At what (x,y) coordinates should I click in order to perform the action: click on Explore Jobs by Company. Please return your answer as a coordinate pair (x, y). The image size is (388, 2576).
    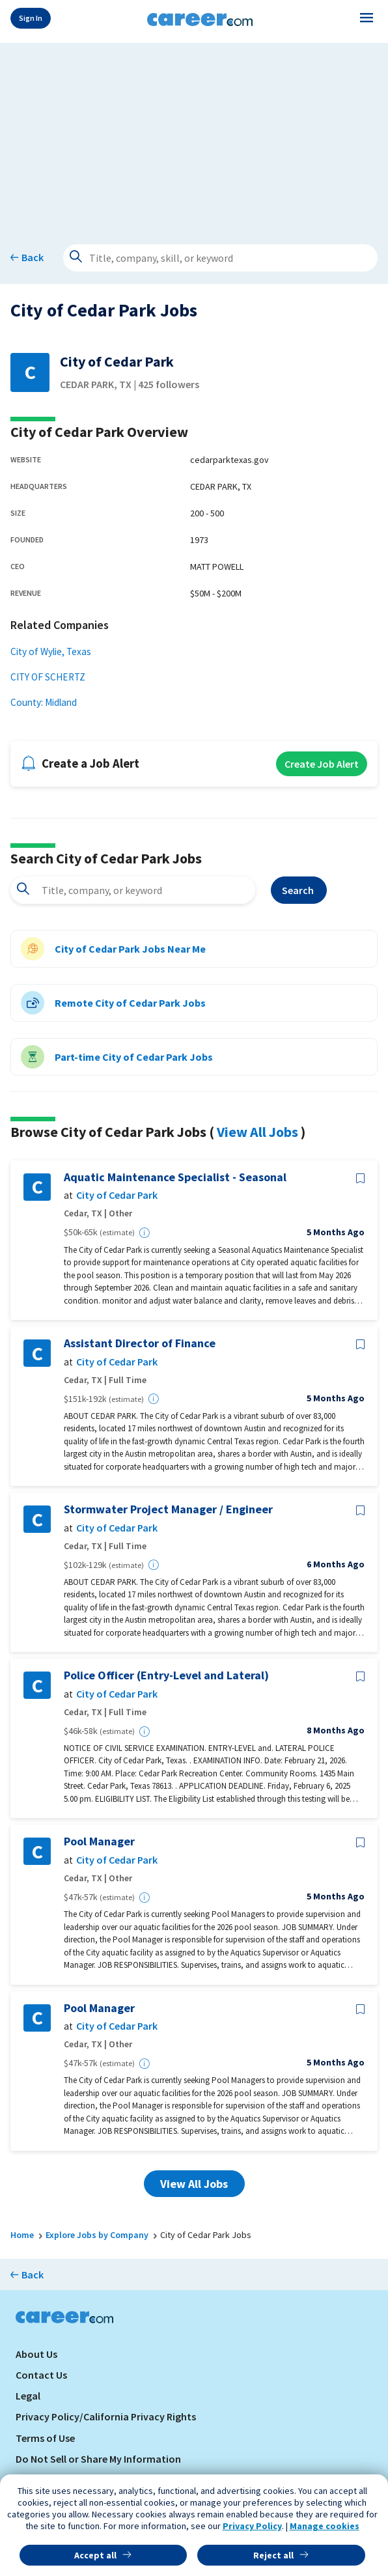
    Looking at the image, I should click on (97, 2235).